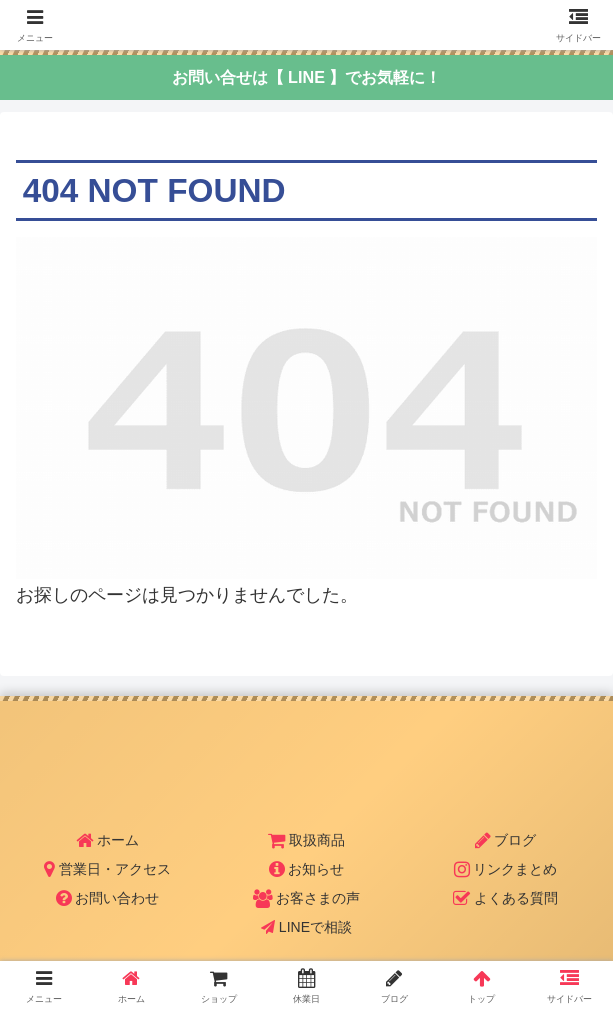 The height and width of the screenshot is (1011, 613). I want to click on 営業日・アクセス, so click(107, 869).